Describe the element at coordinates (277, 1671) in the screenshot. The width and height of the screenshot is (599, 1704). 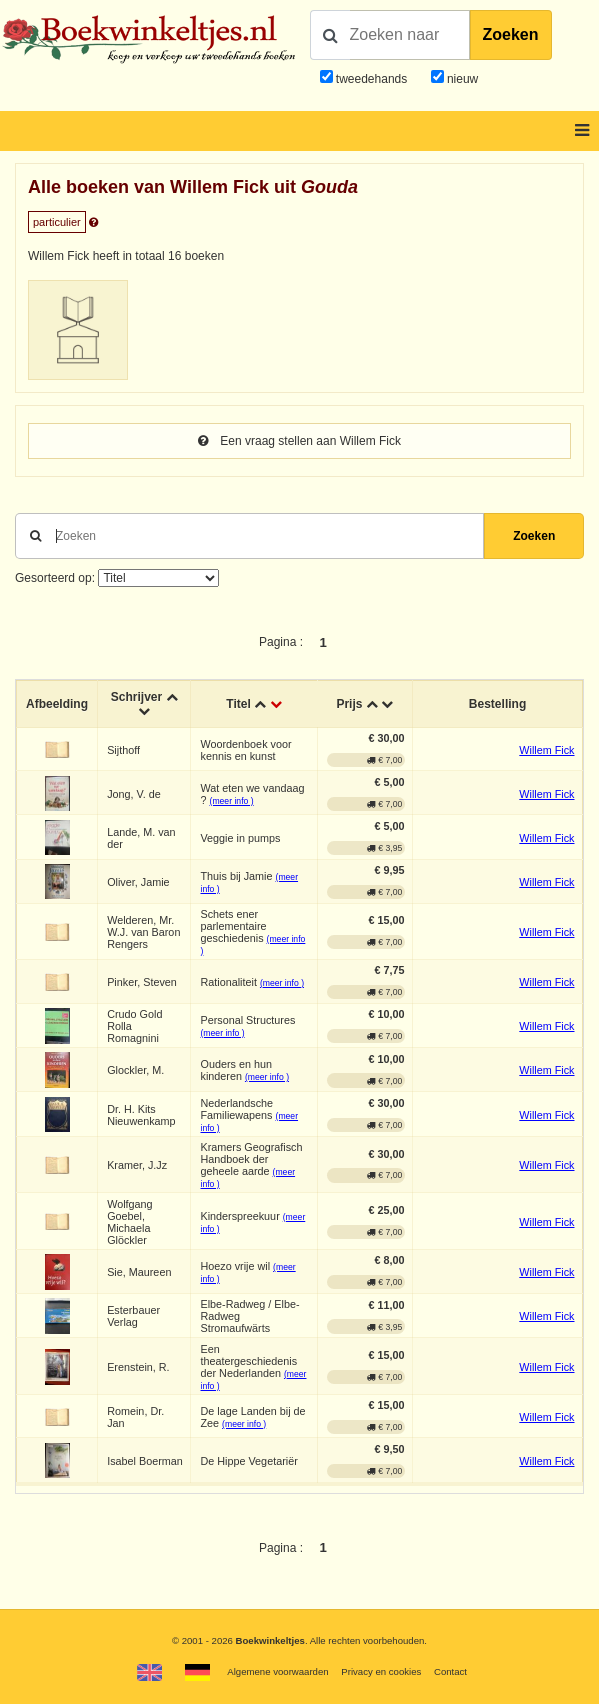
I see `Algemene voorwaarden` at that location.